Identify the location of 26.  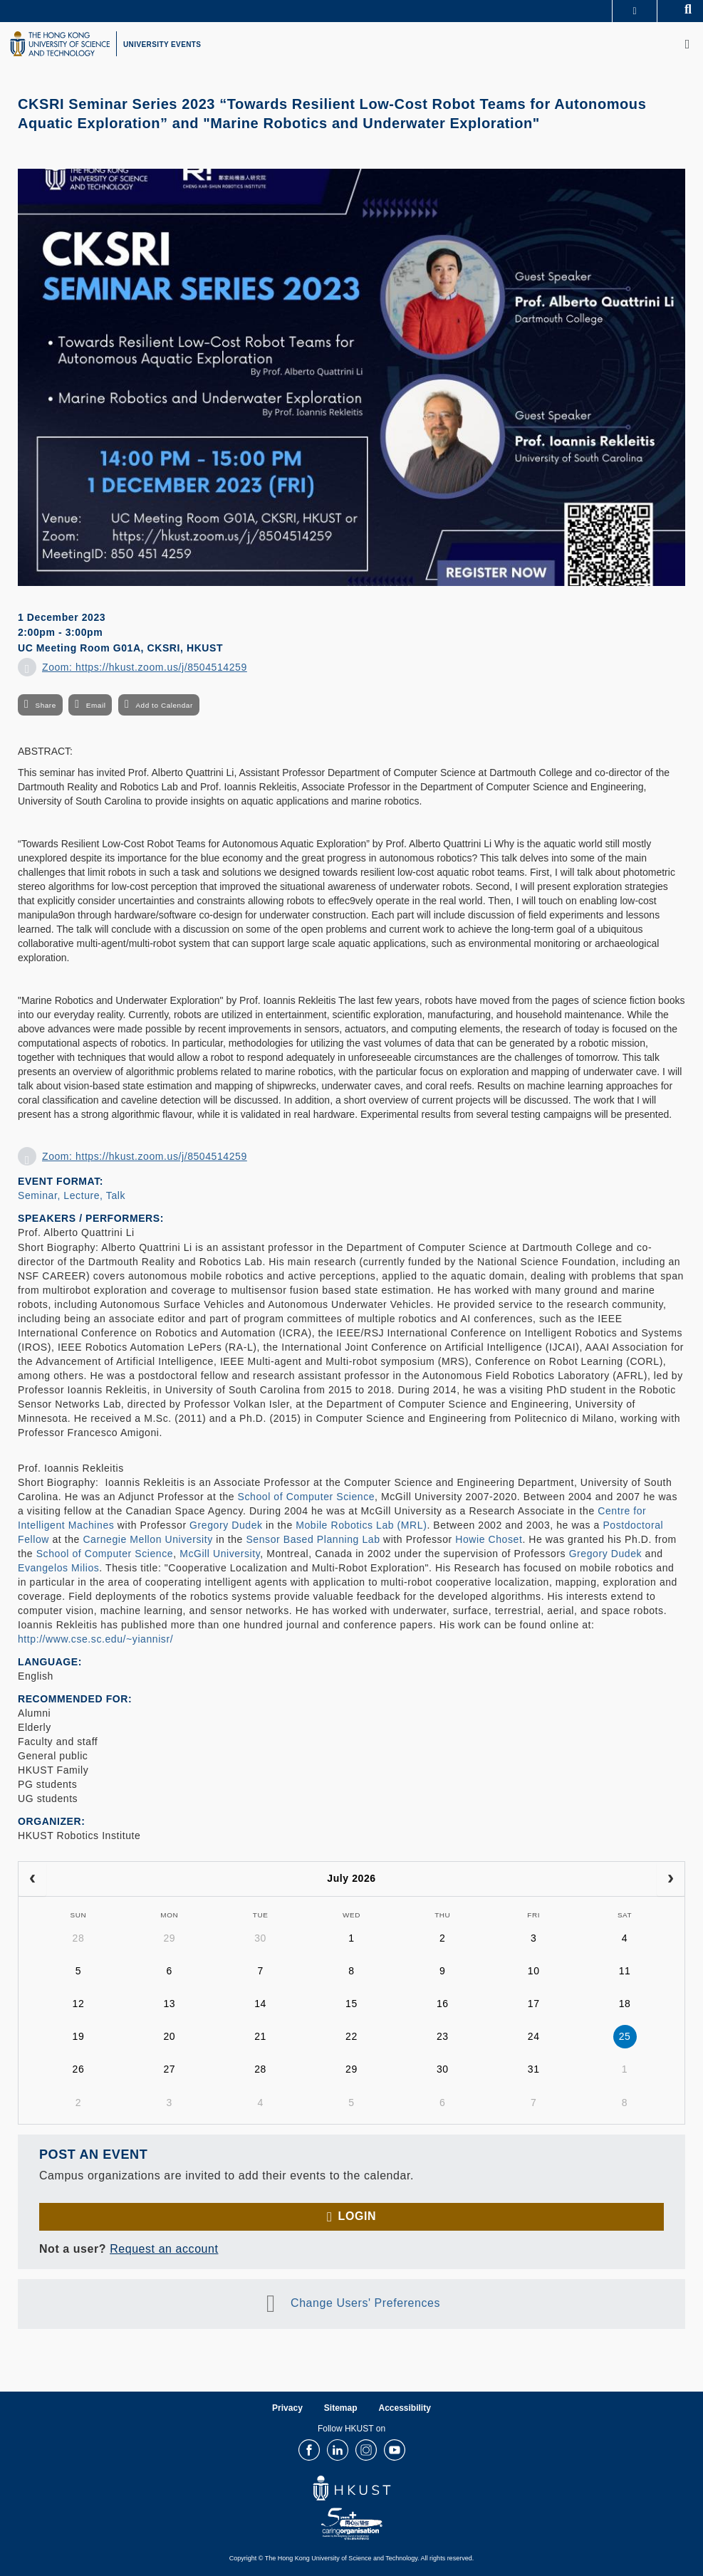
(79, 2069).